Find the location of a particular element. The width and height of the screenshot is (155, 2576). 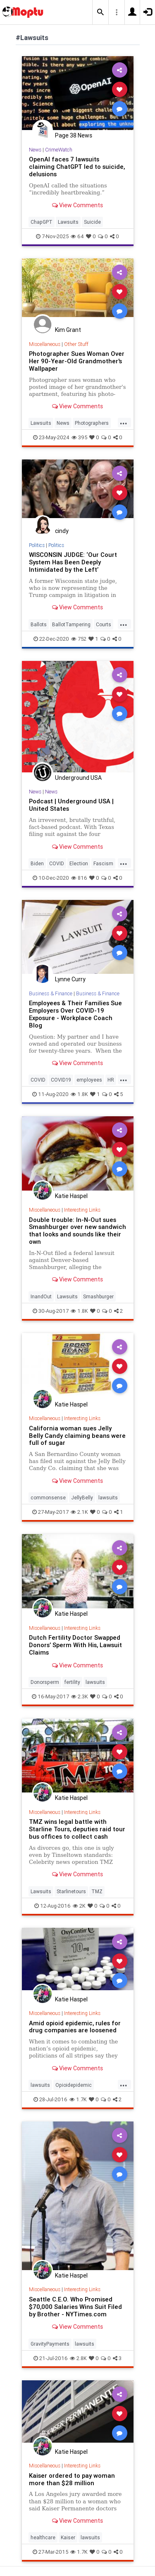

Ballots is located at coordinates (39, 624).